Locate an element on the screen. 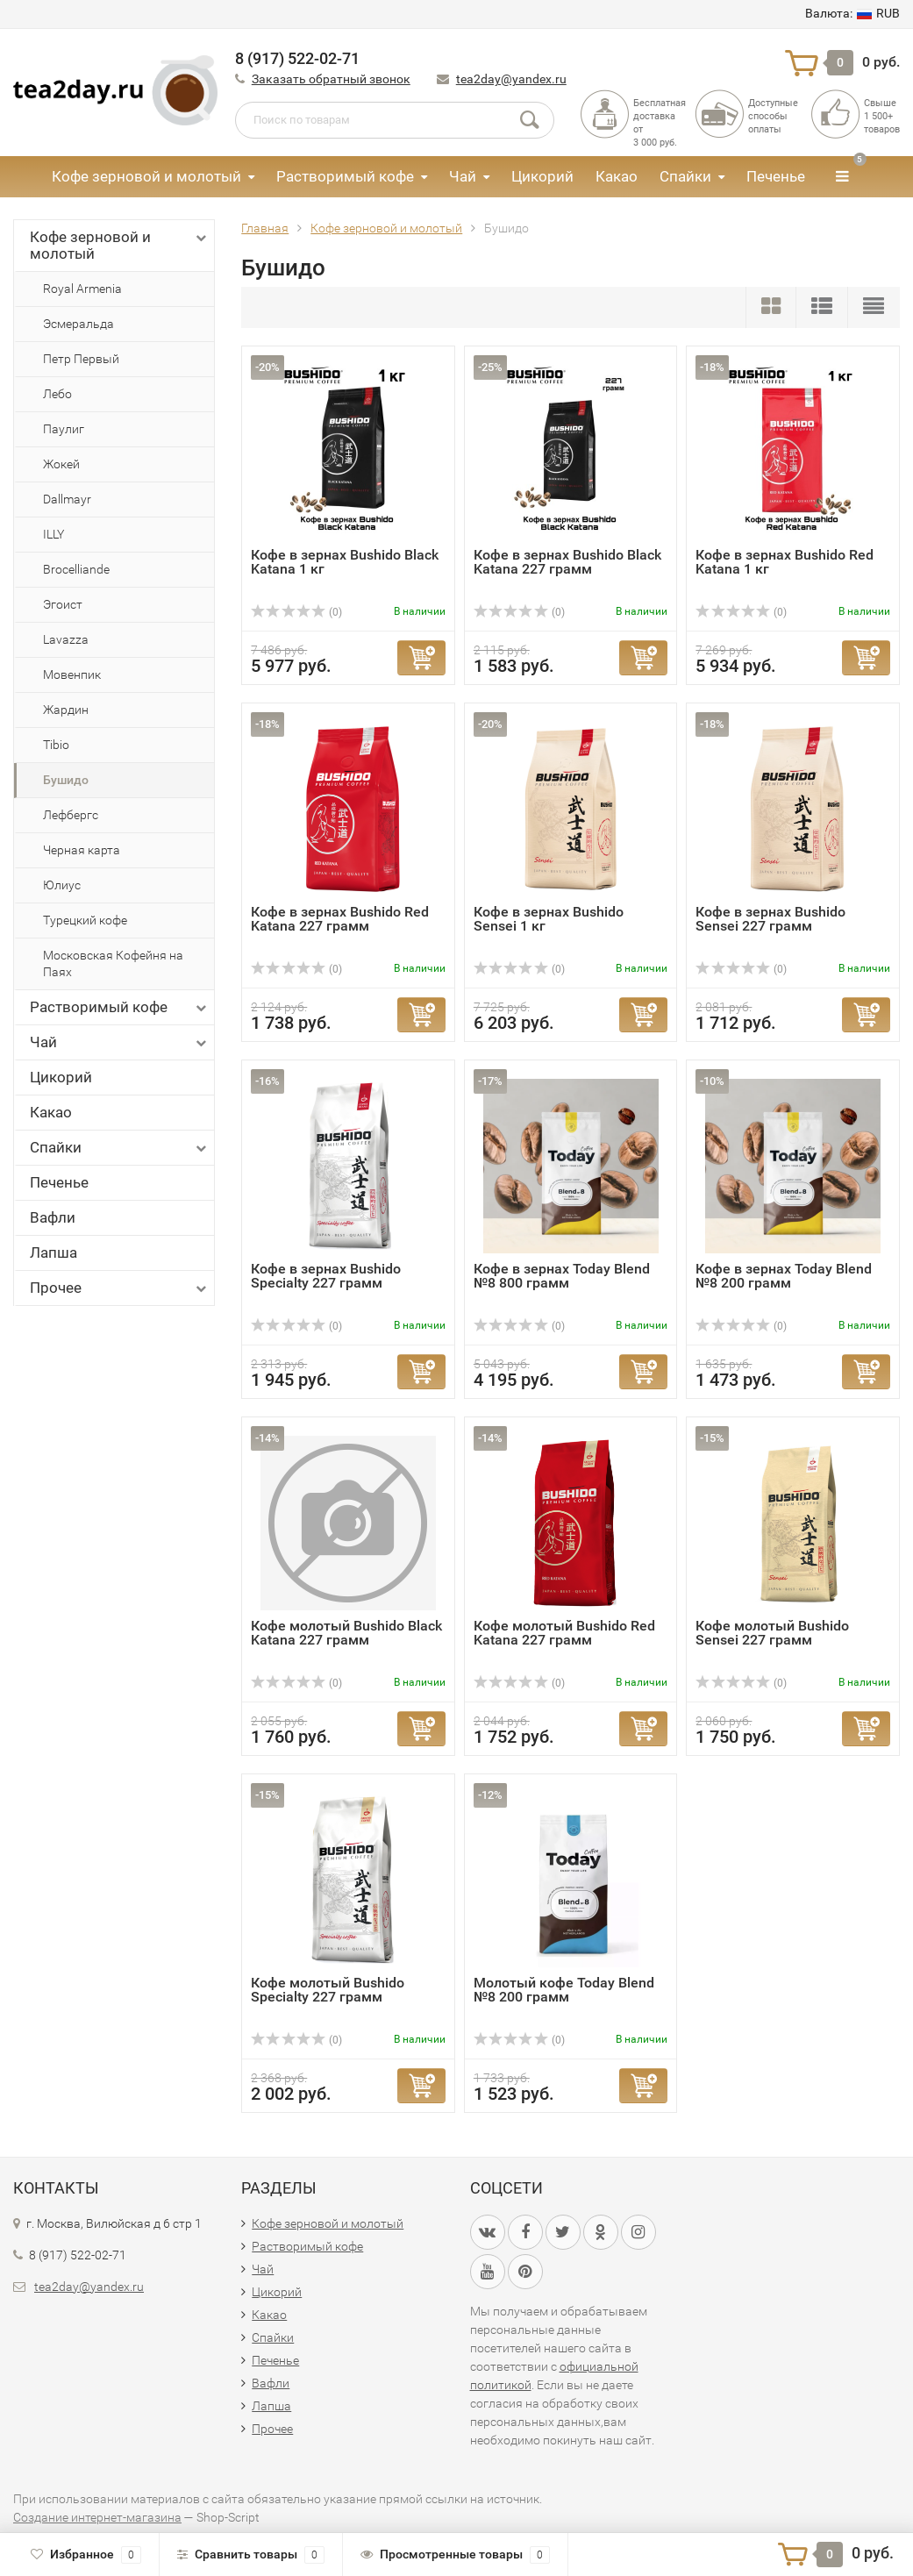 The width and height of the screenshot is (913, 2576). Кофе в зернах Bushido Sensei 1 кг is located at coordinates (549, 918).